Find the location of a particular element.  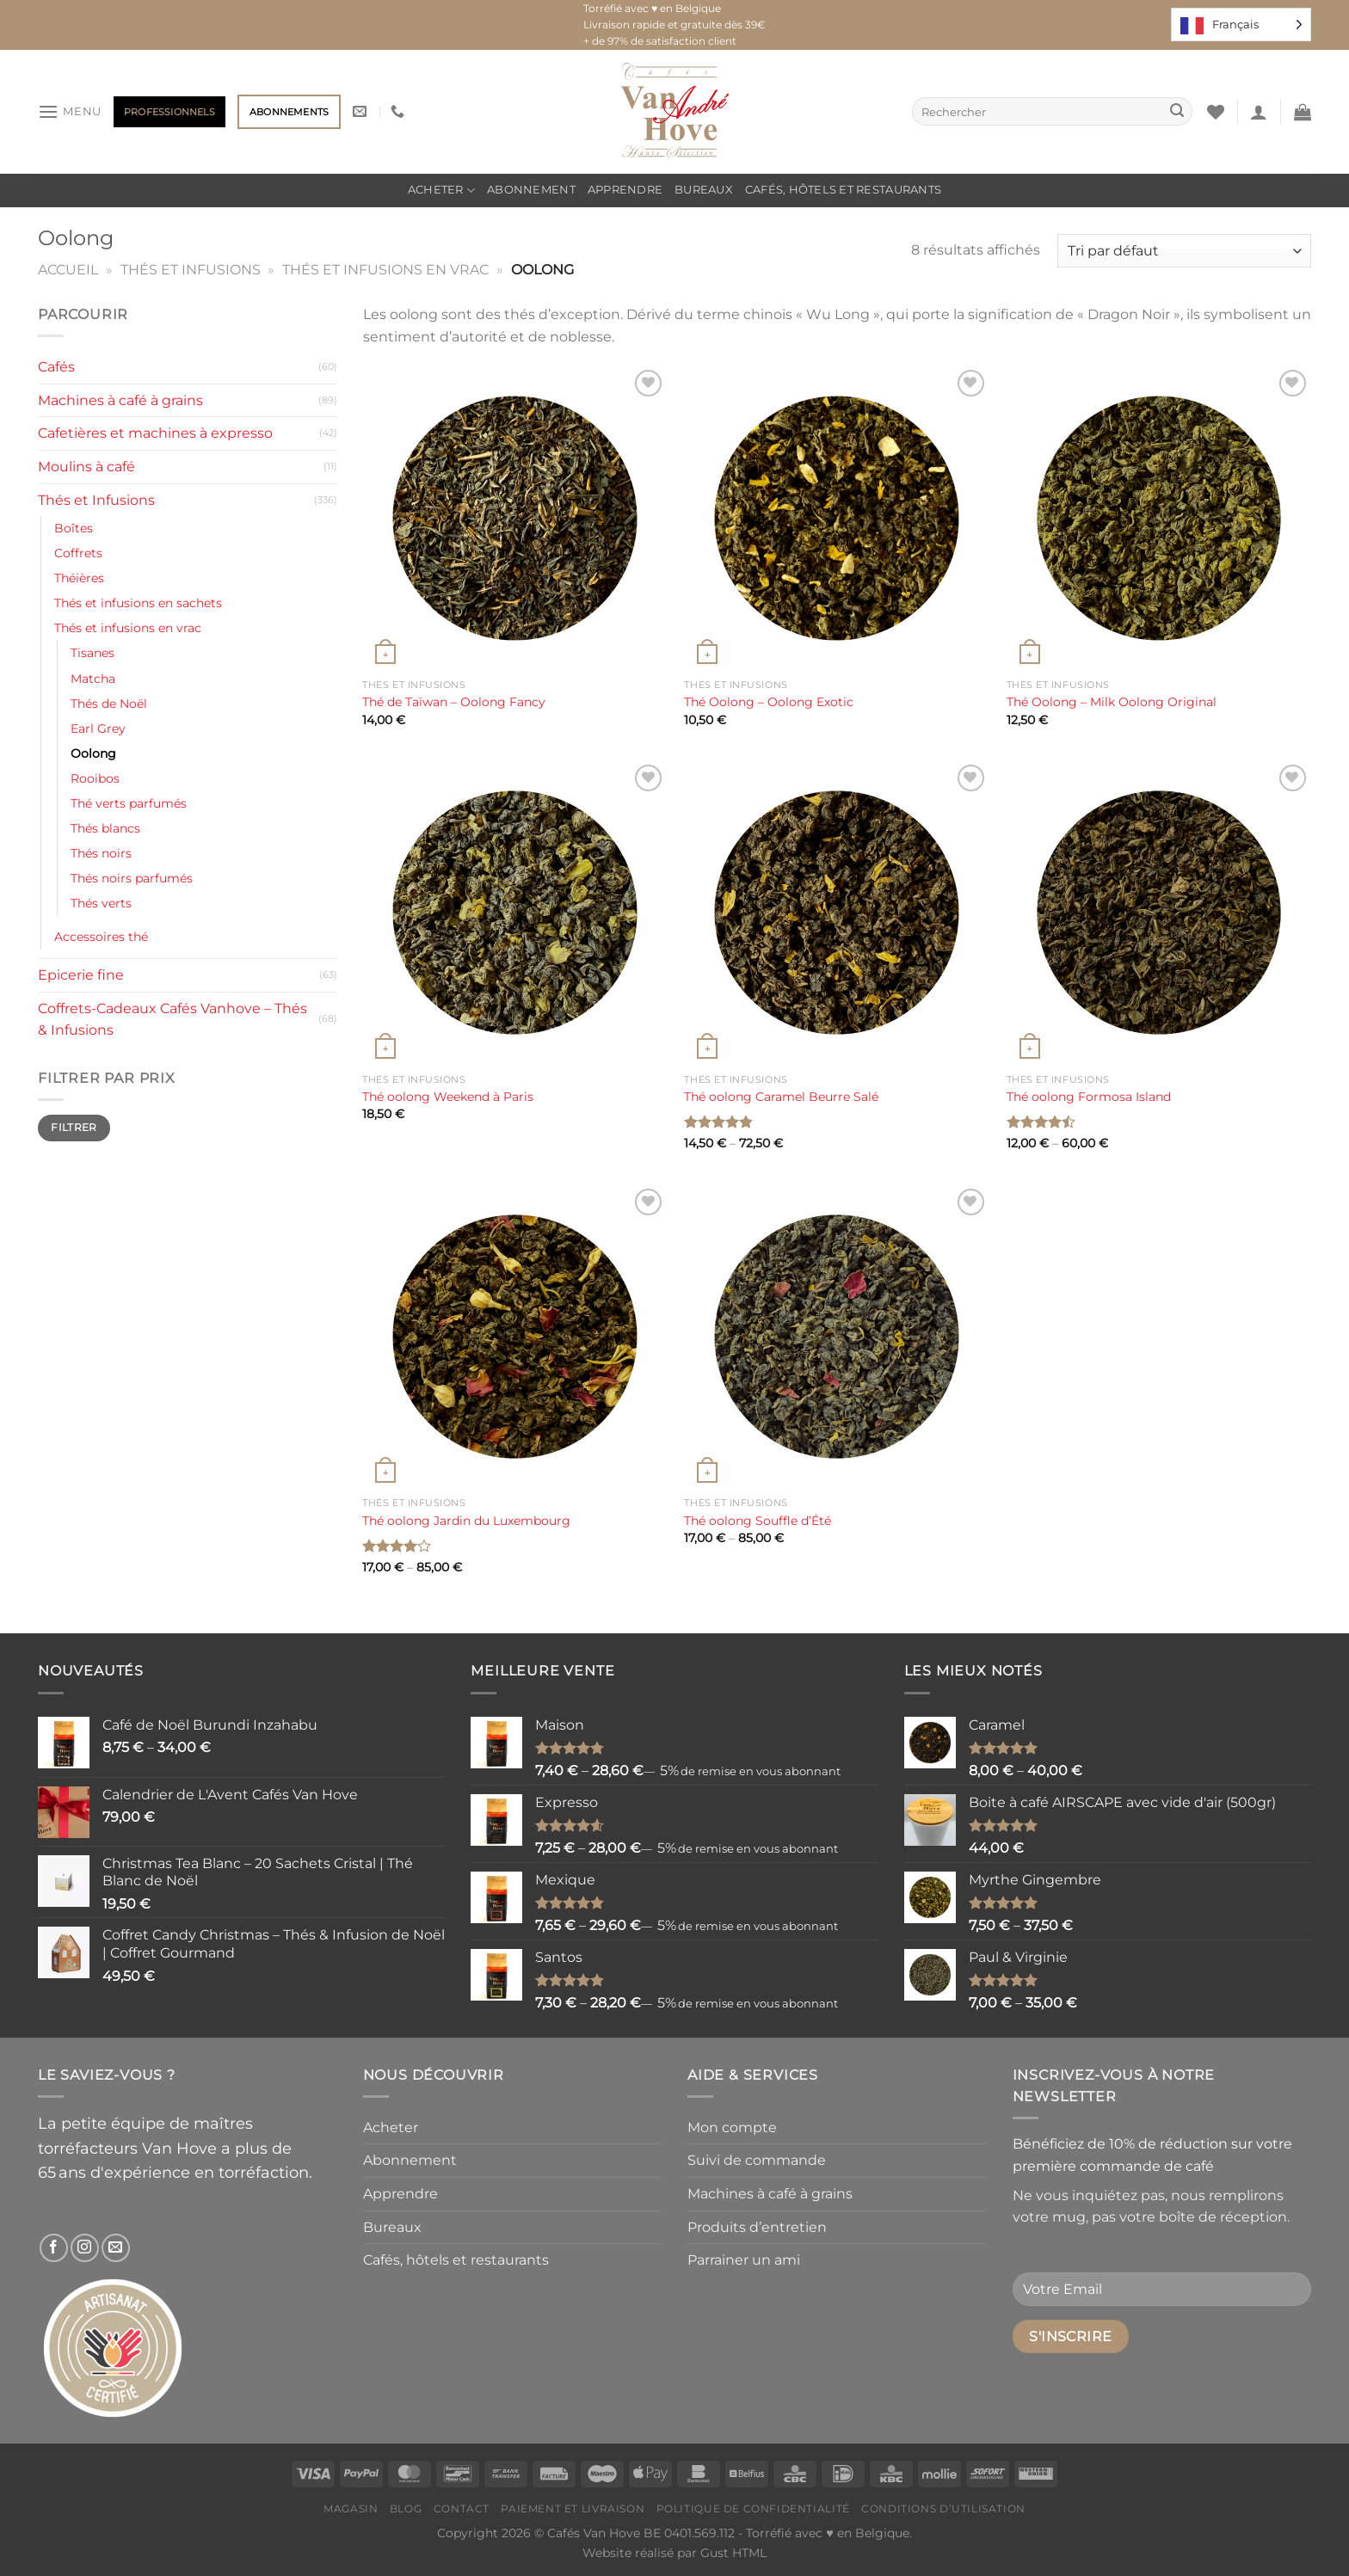

[Language selected: French] is located at coordinates (1241, 24).